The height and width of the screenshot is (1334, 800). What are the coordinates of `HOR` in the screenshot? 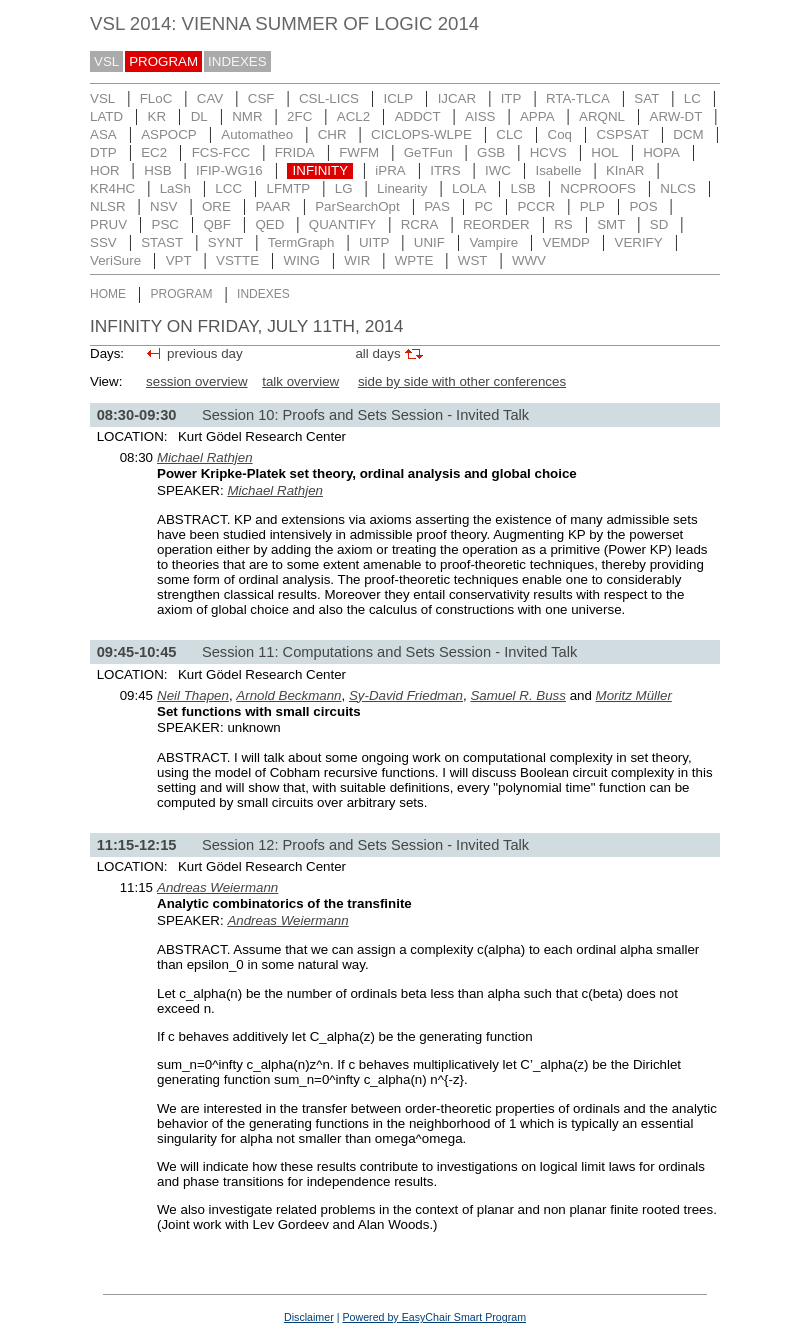 It's located at (105, 170).